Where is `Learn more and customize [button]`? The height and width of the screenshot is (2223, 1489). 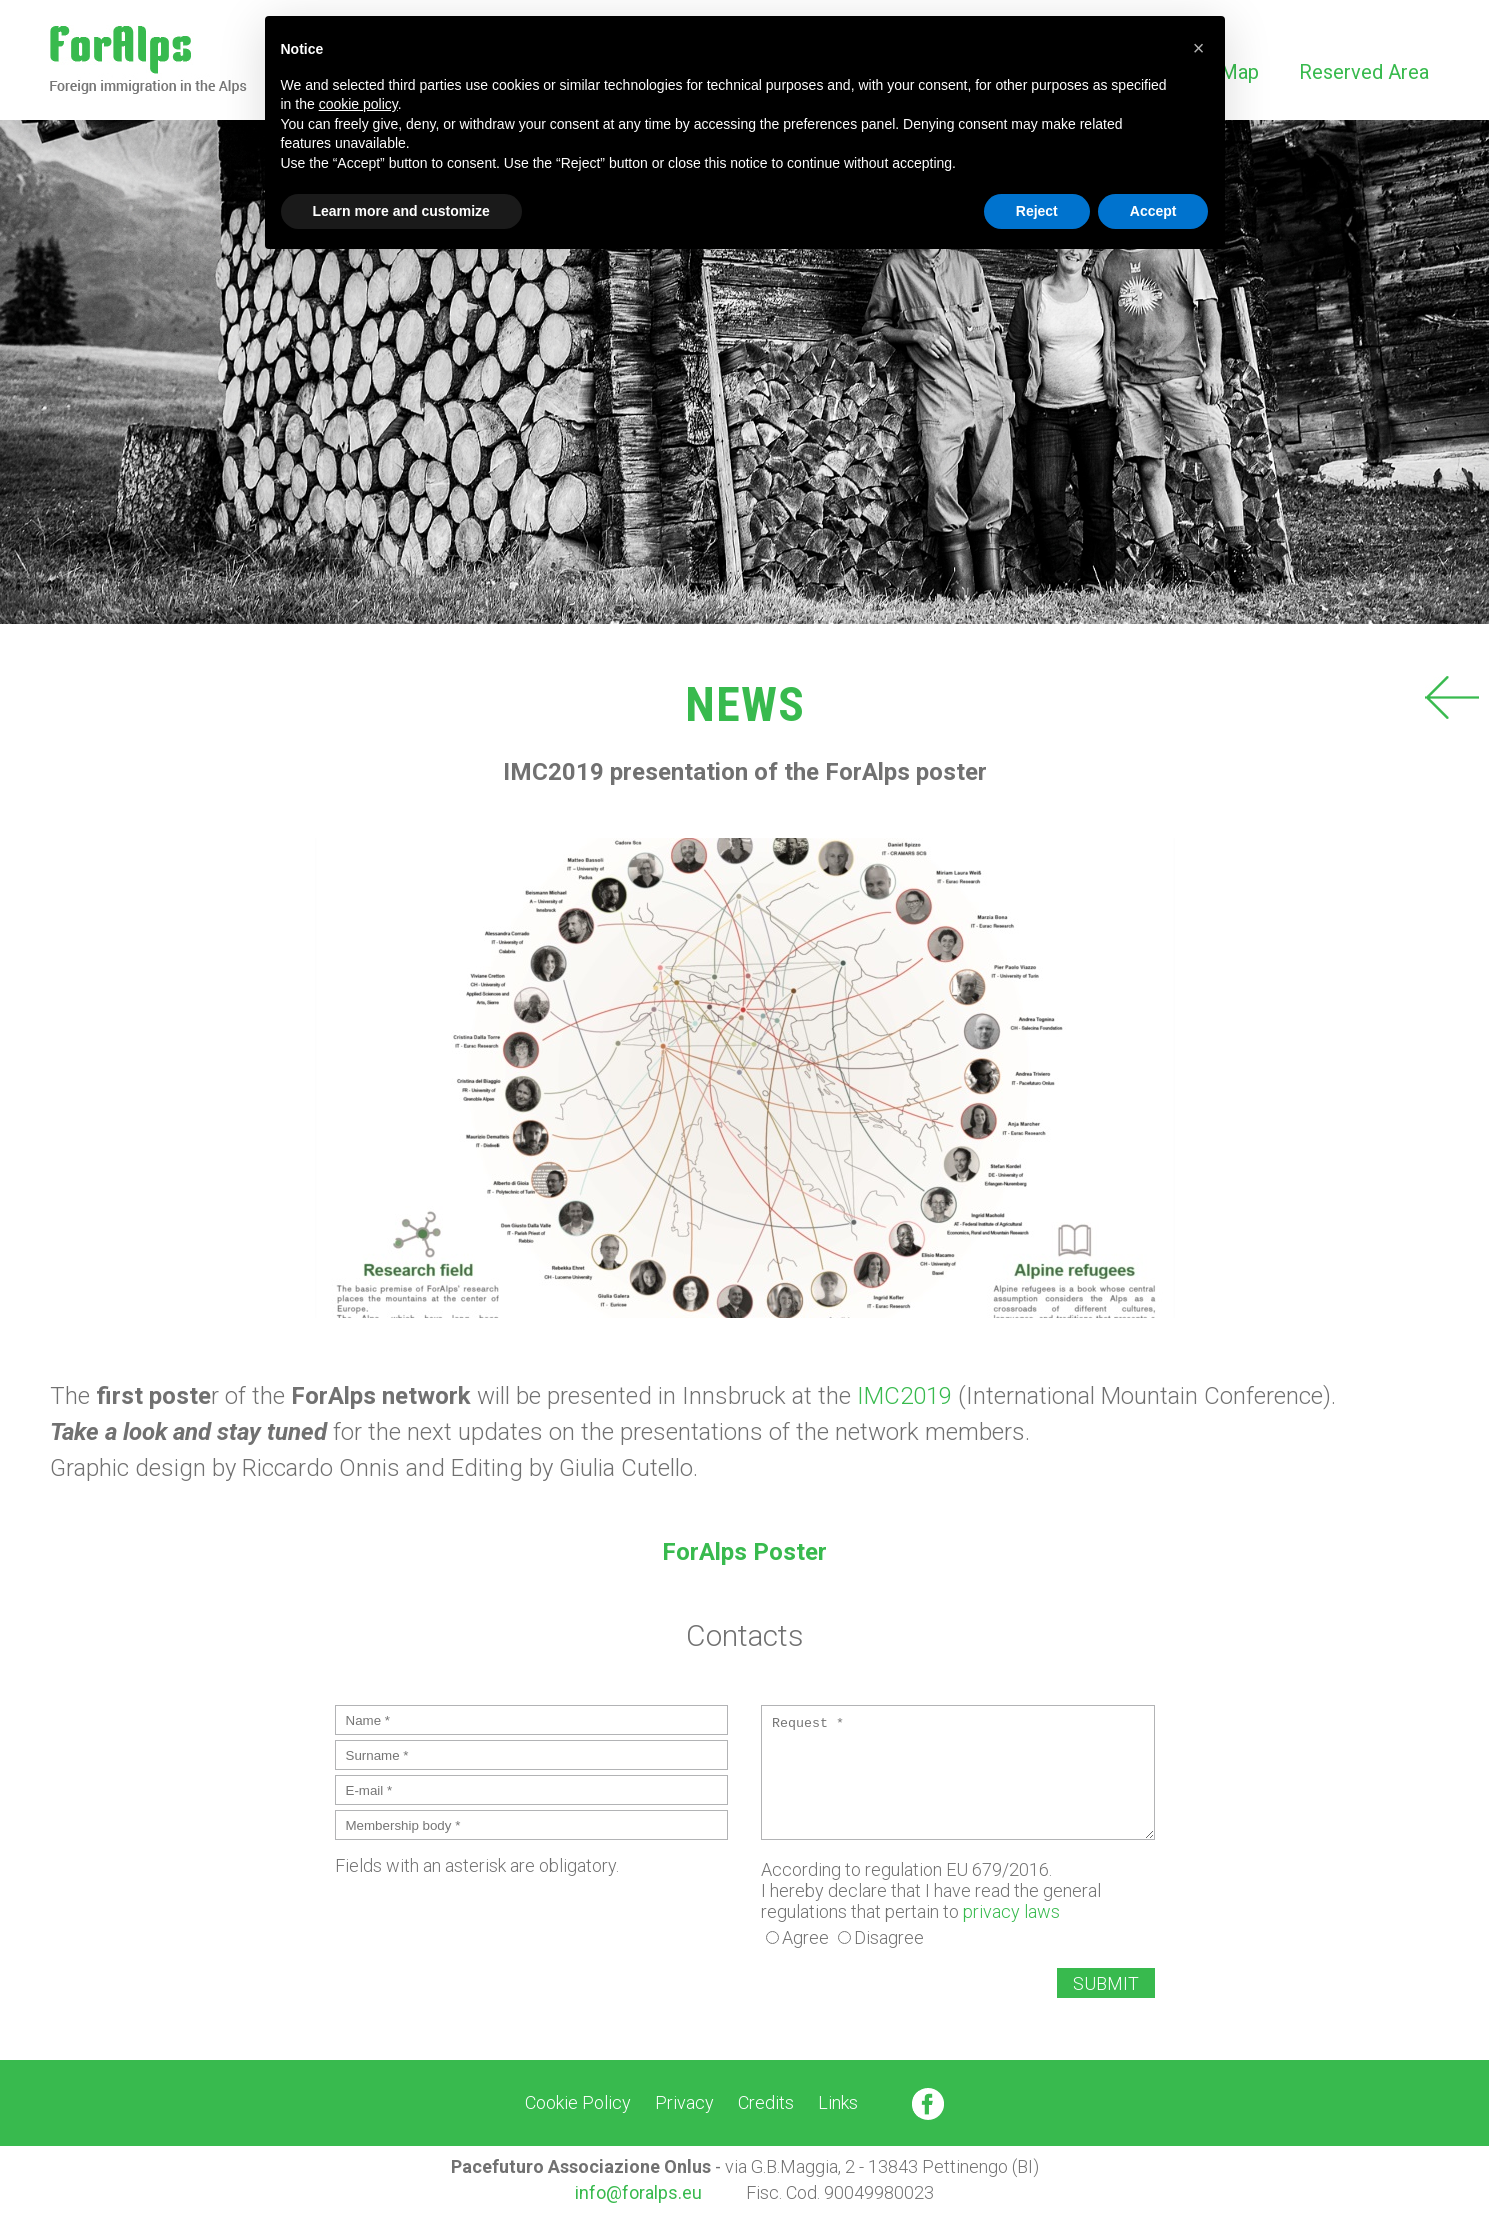
Learn more and customize [button] is located at coordinates (401, 211).